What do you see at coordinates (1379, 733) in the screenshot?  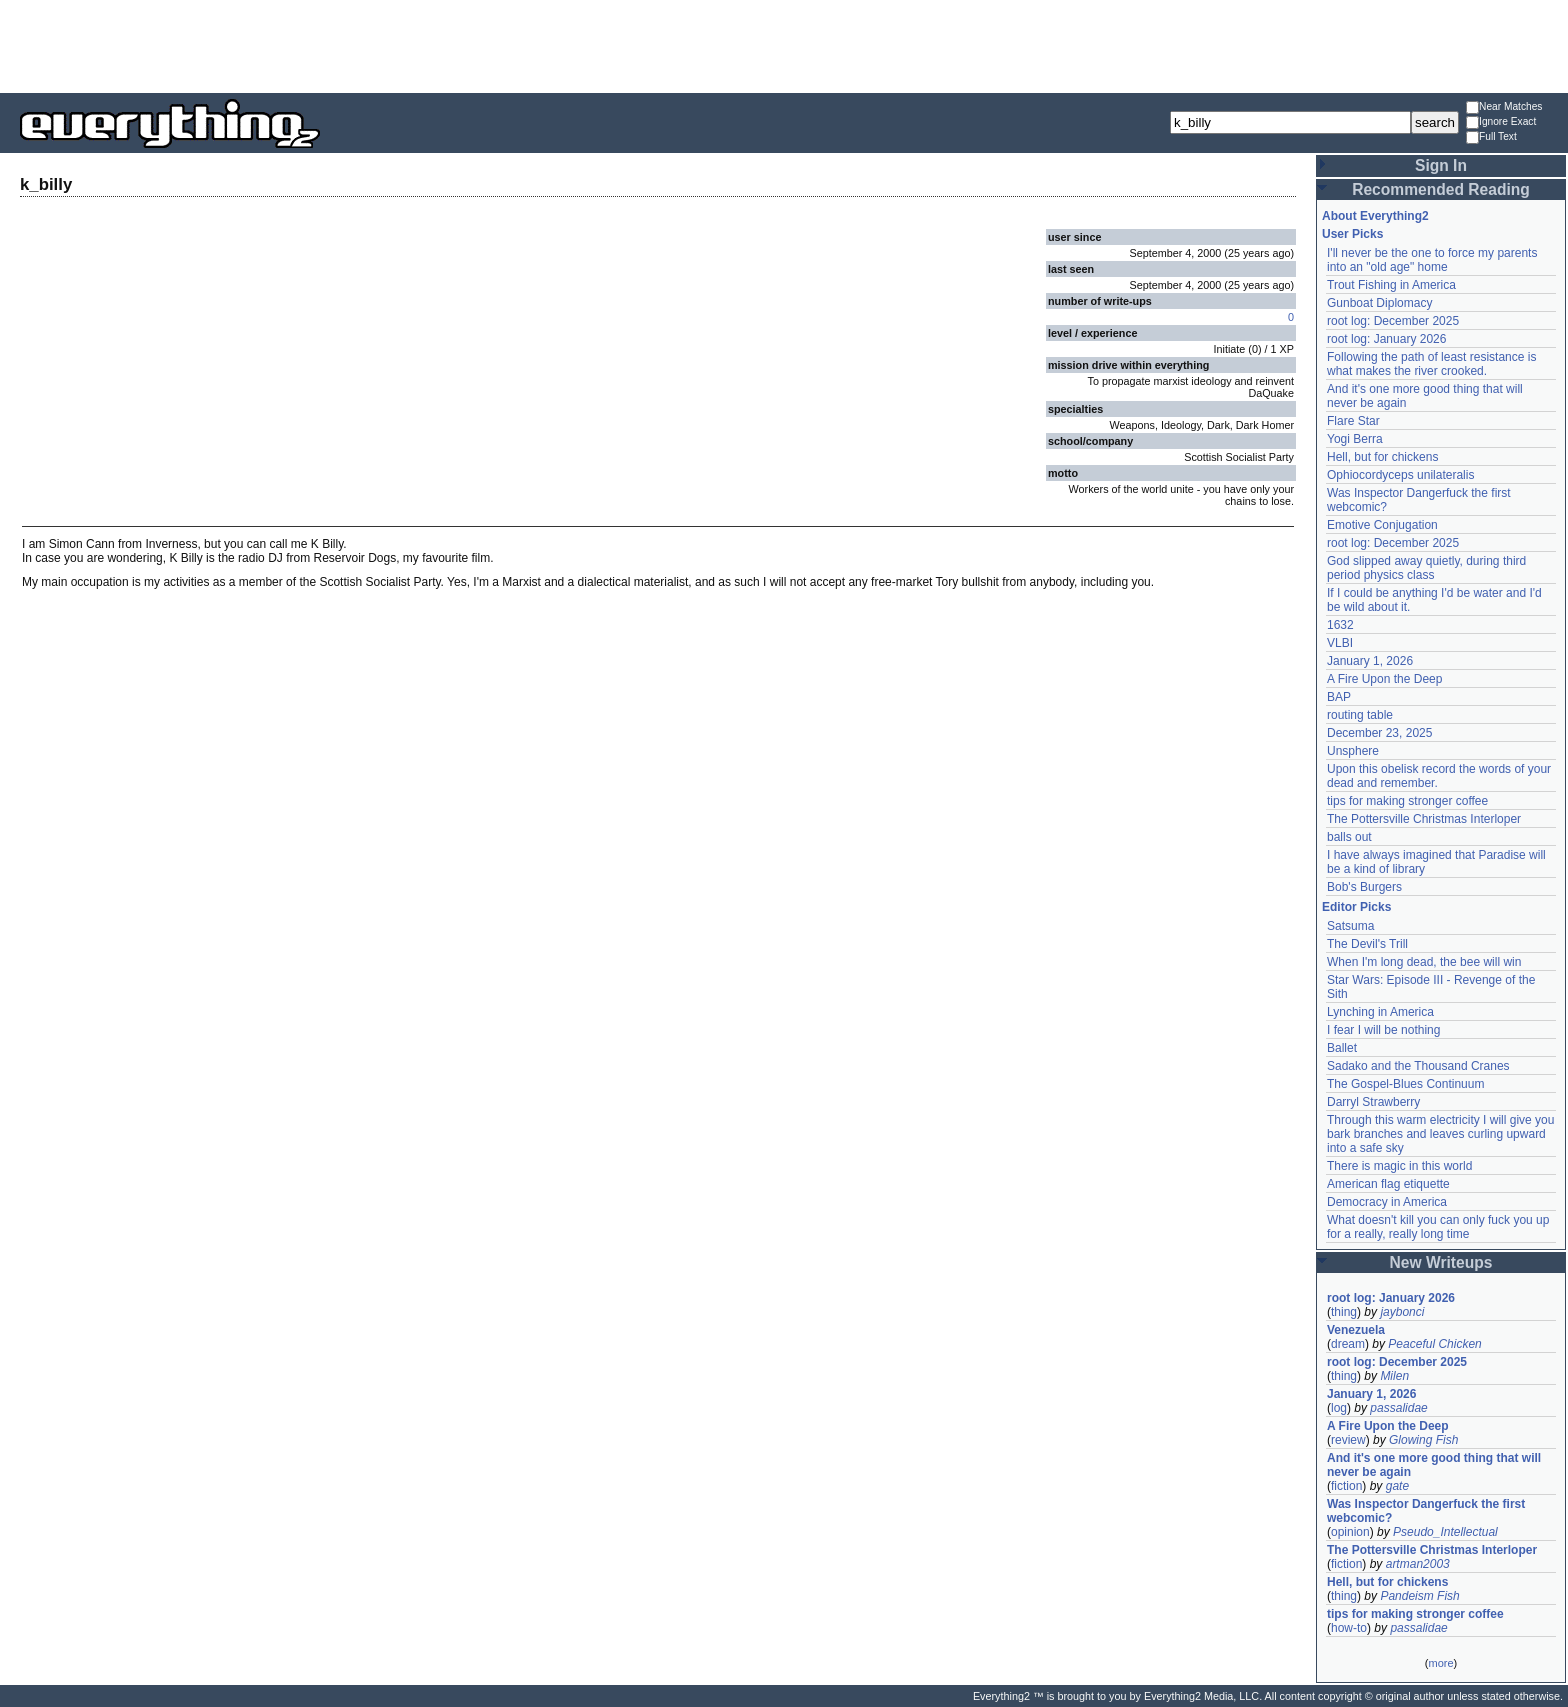 I see `December 23, 2025` at bounding box center [1379, 733].